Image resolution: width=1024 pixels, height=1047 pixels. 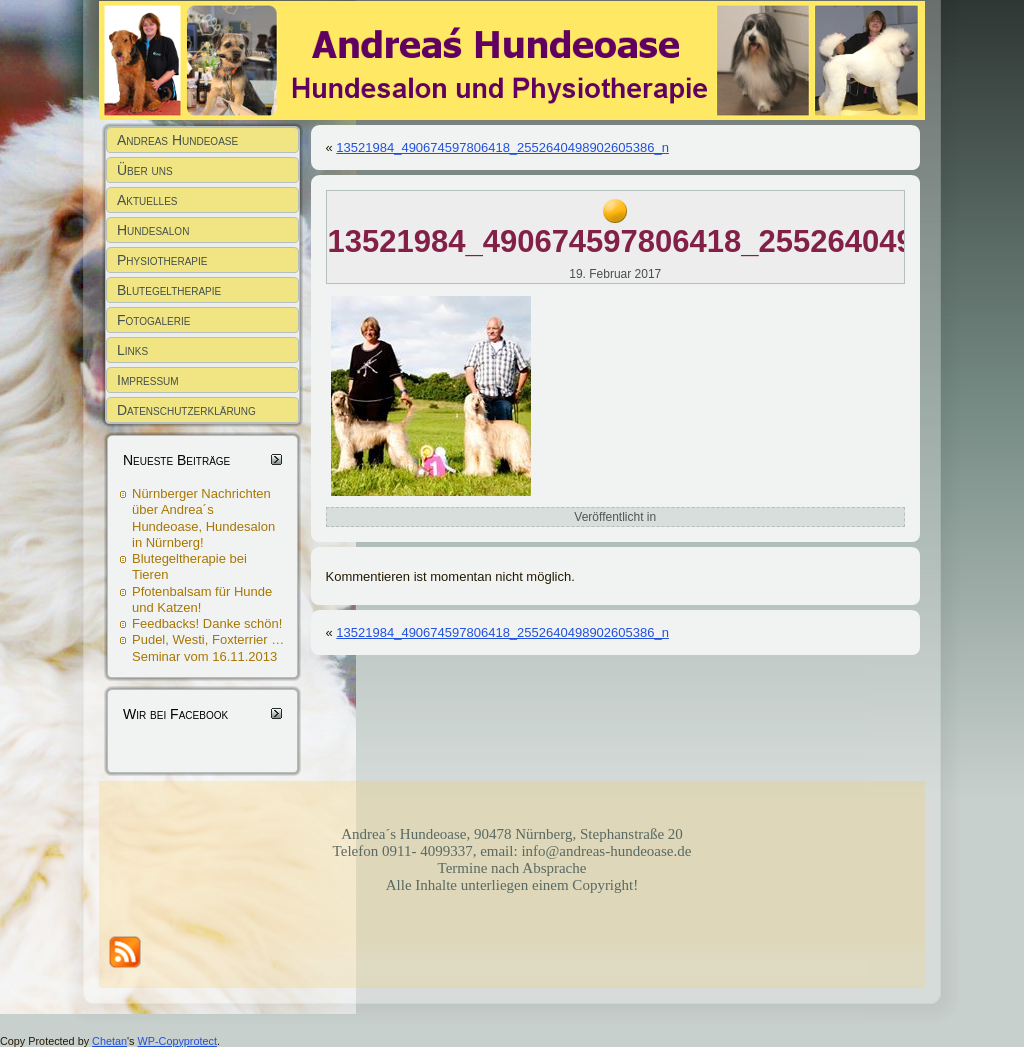 I want to click on 13521984_490674597806418_2552640498902605386_n, so click(x=502, y=147).